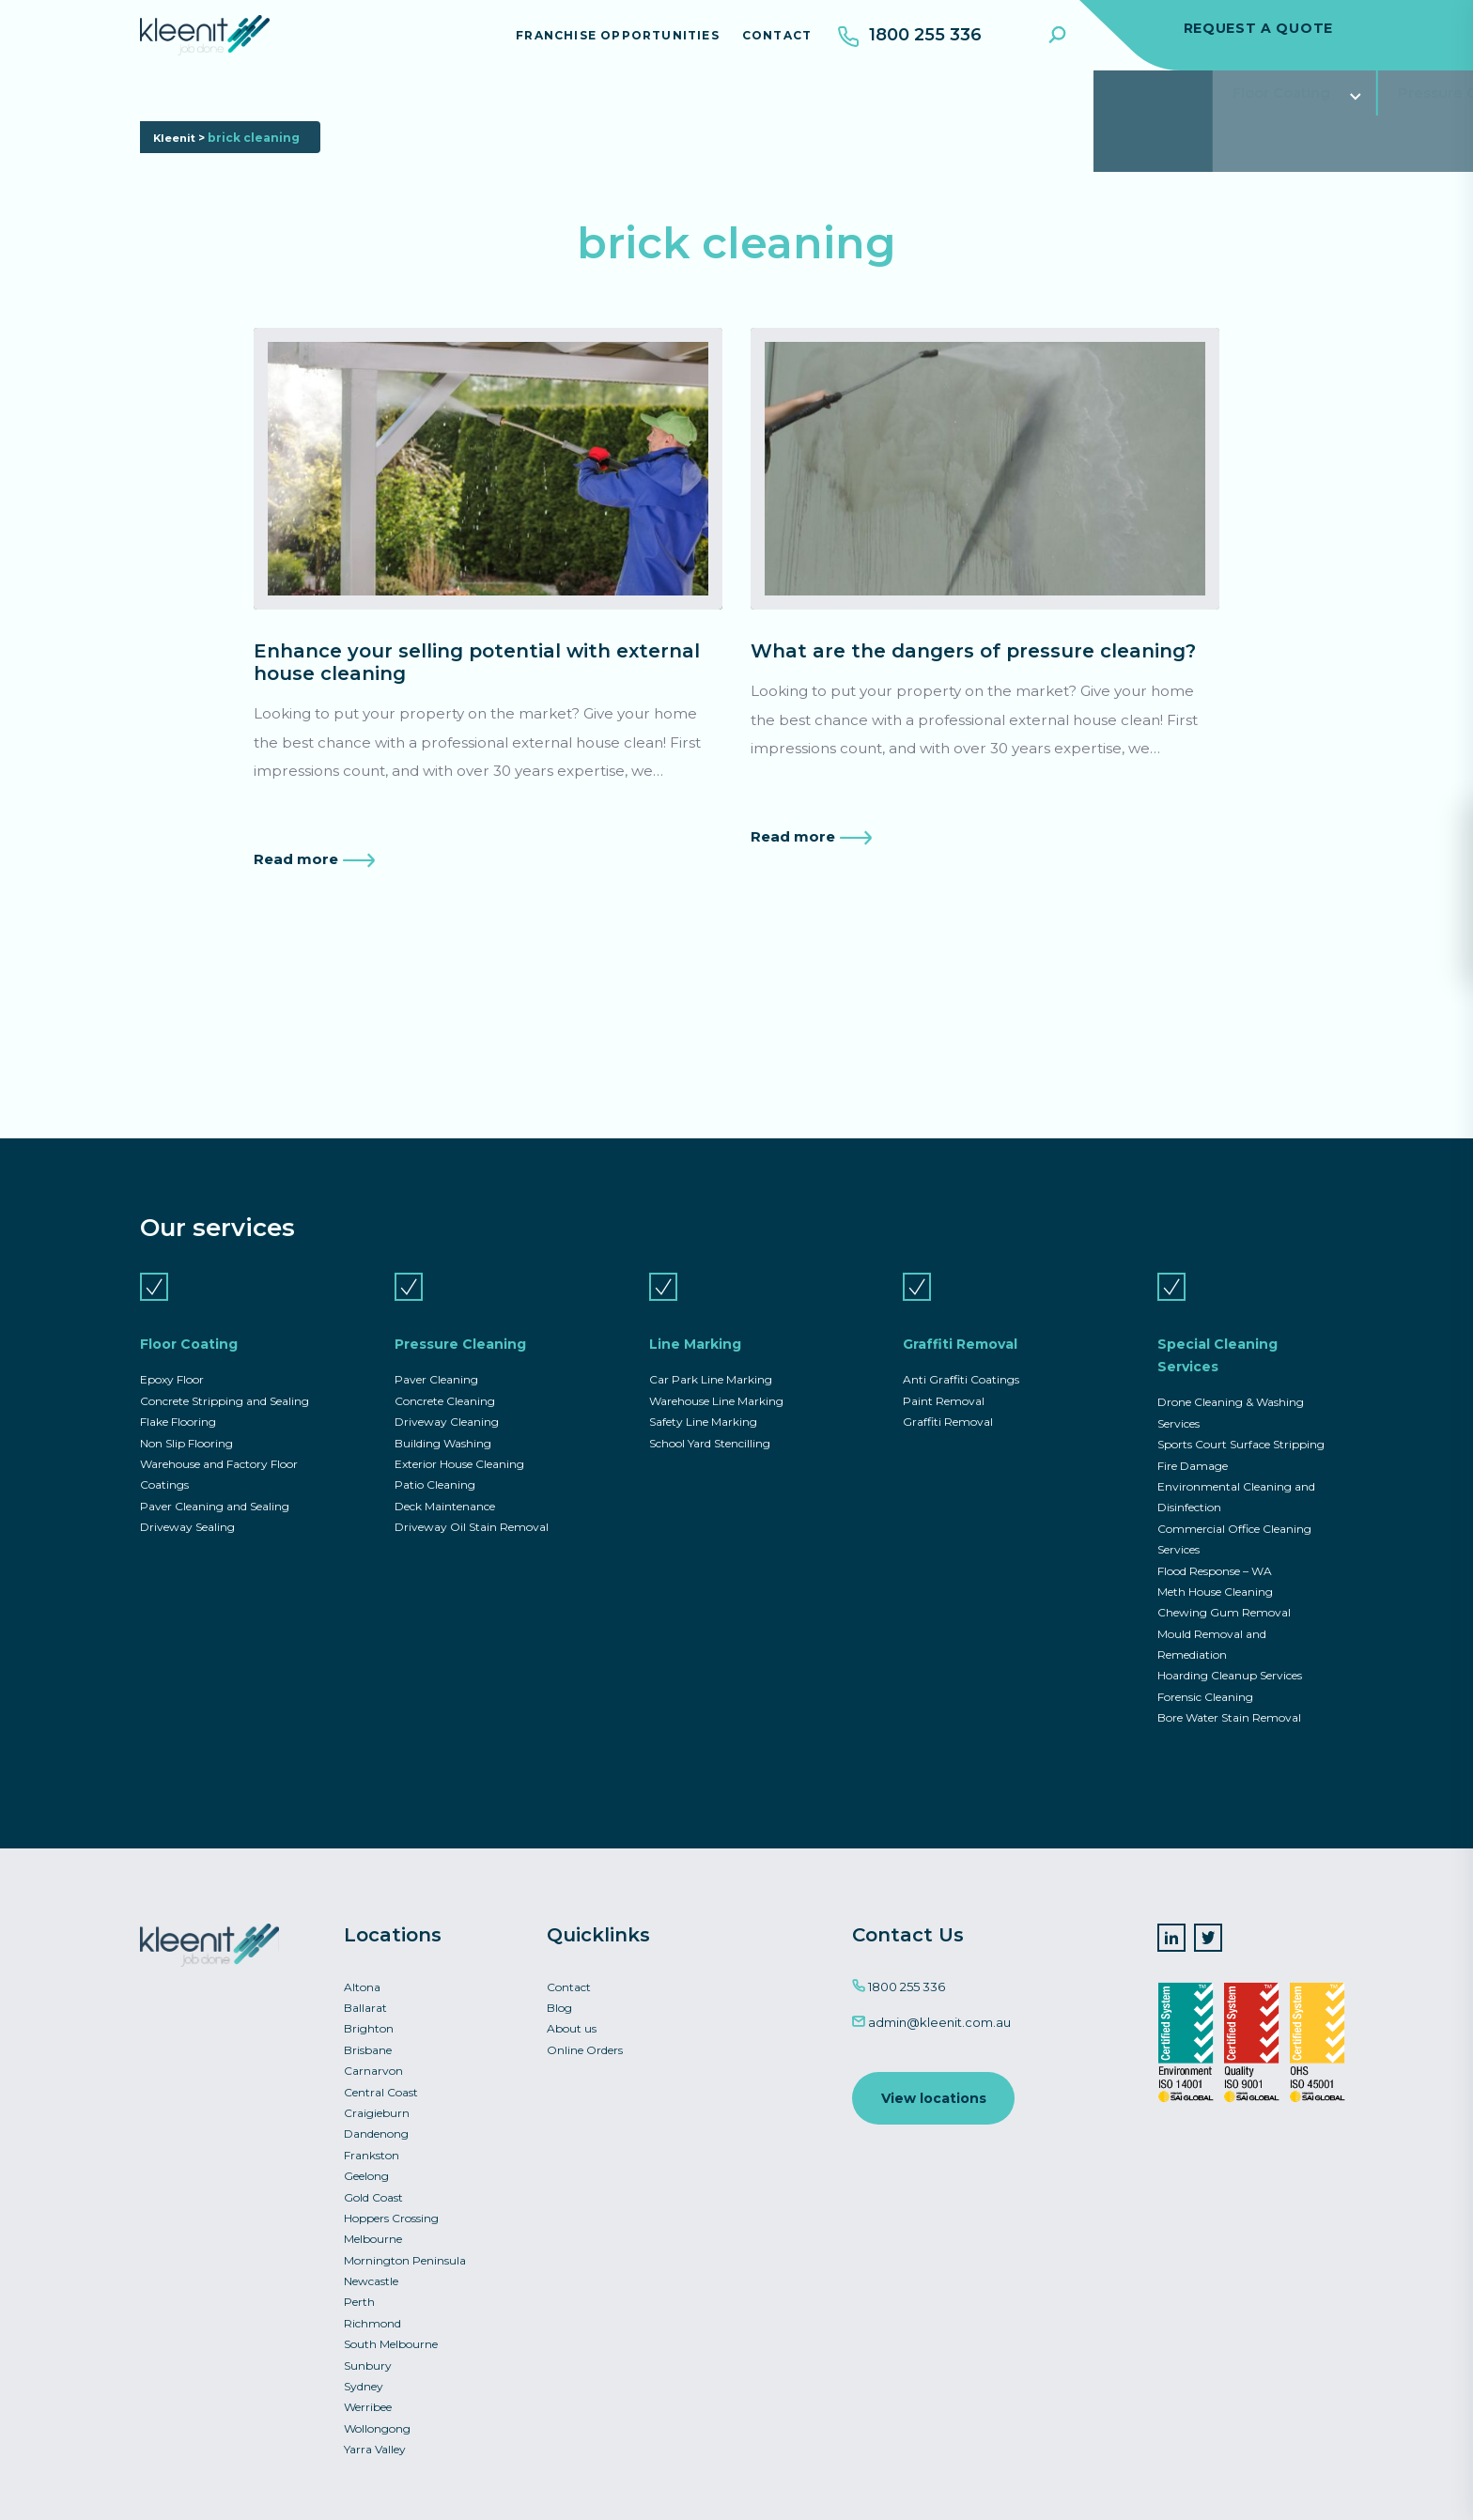  What do you see at coordinates (1224, 1584) in the screenshot?
I see `Chewing Gum Removal` at bounding box center [1224, 1584].